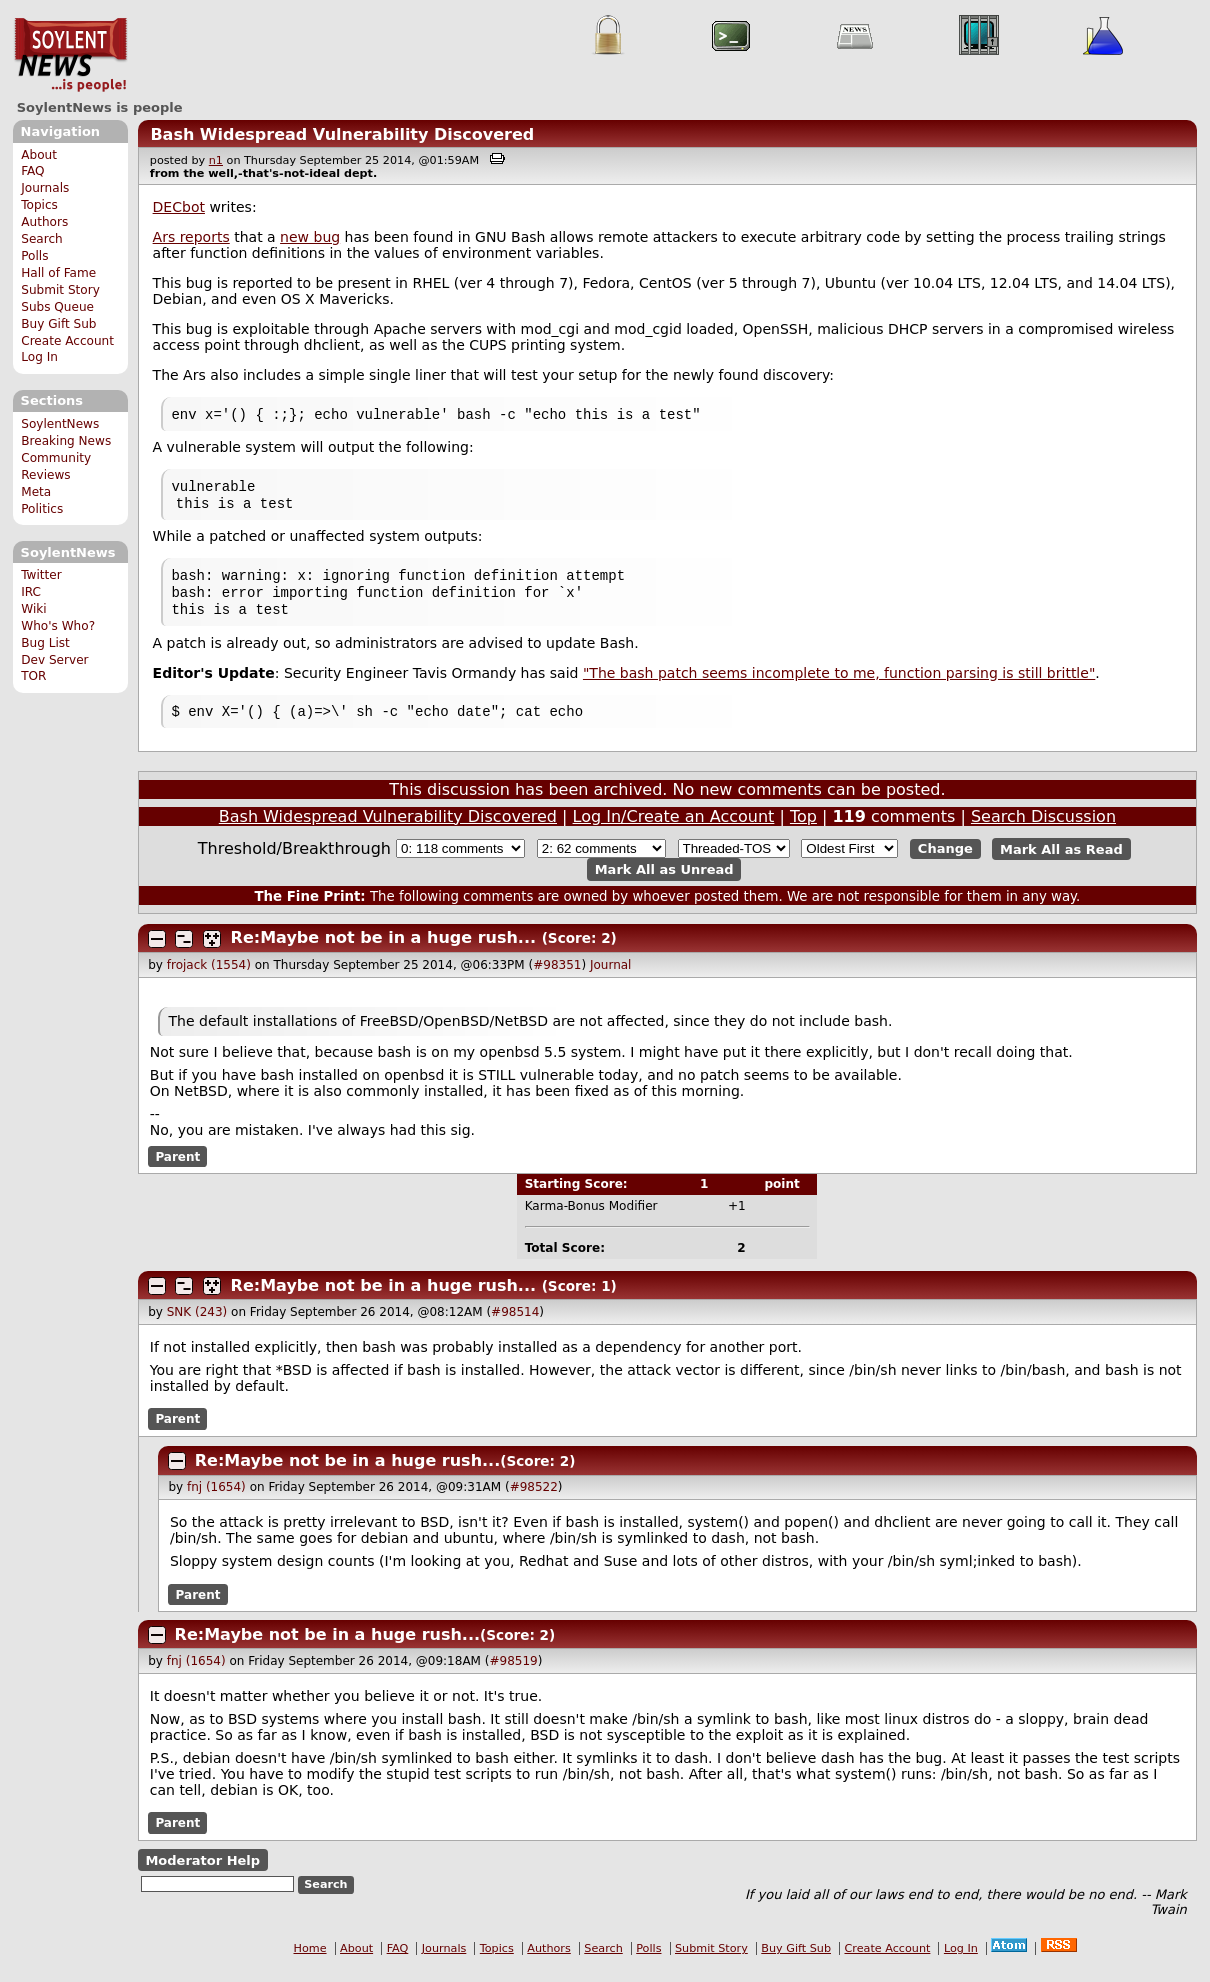 The height and width of the screenshot is (1982, 1210). Describe the element at coordinates (42, 509) in the screenshot. I see `Politics` at that location.